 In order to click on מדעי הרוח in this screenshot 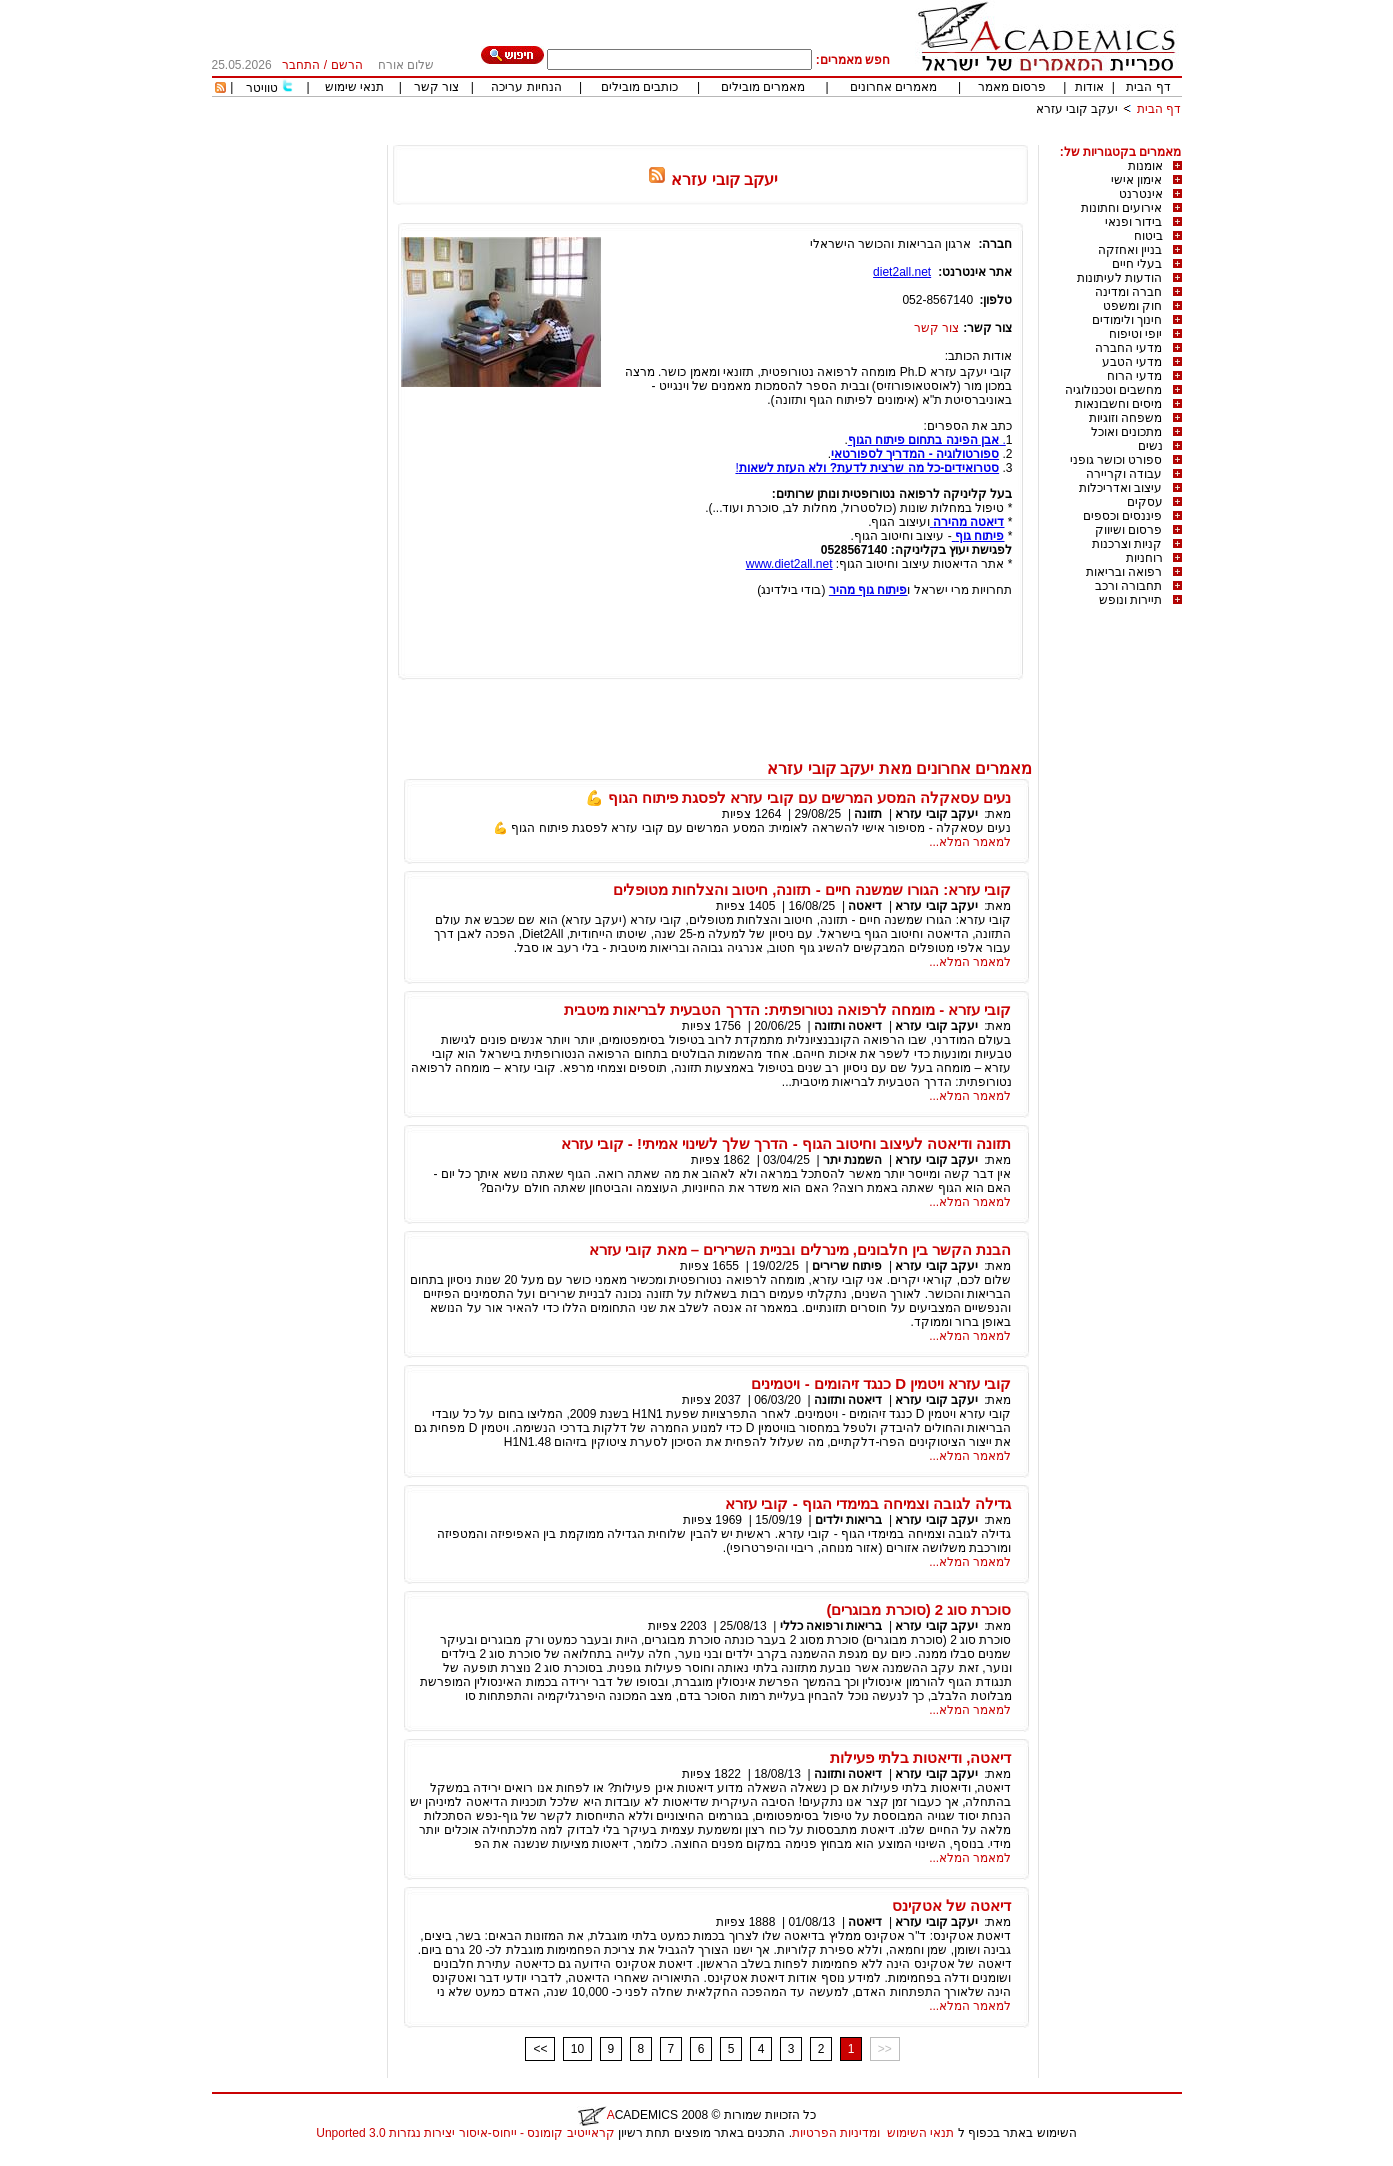, I will do `click(1134, 376)`.